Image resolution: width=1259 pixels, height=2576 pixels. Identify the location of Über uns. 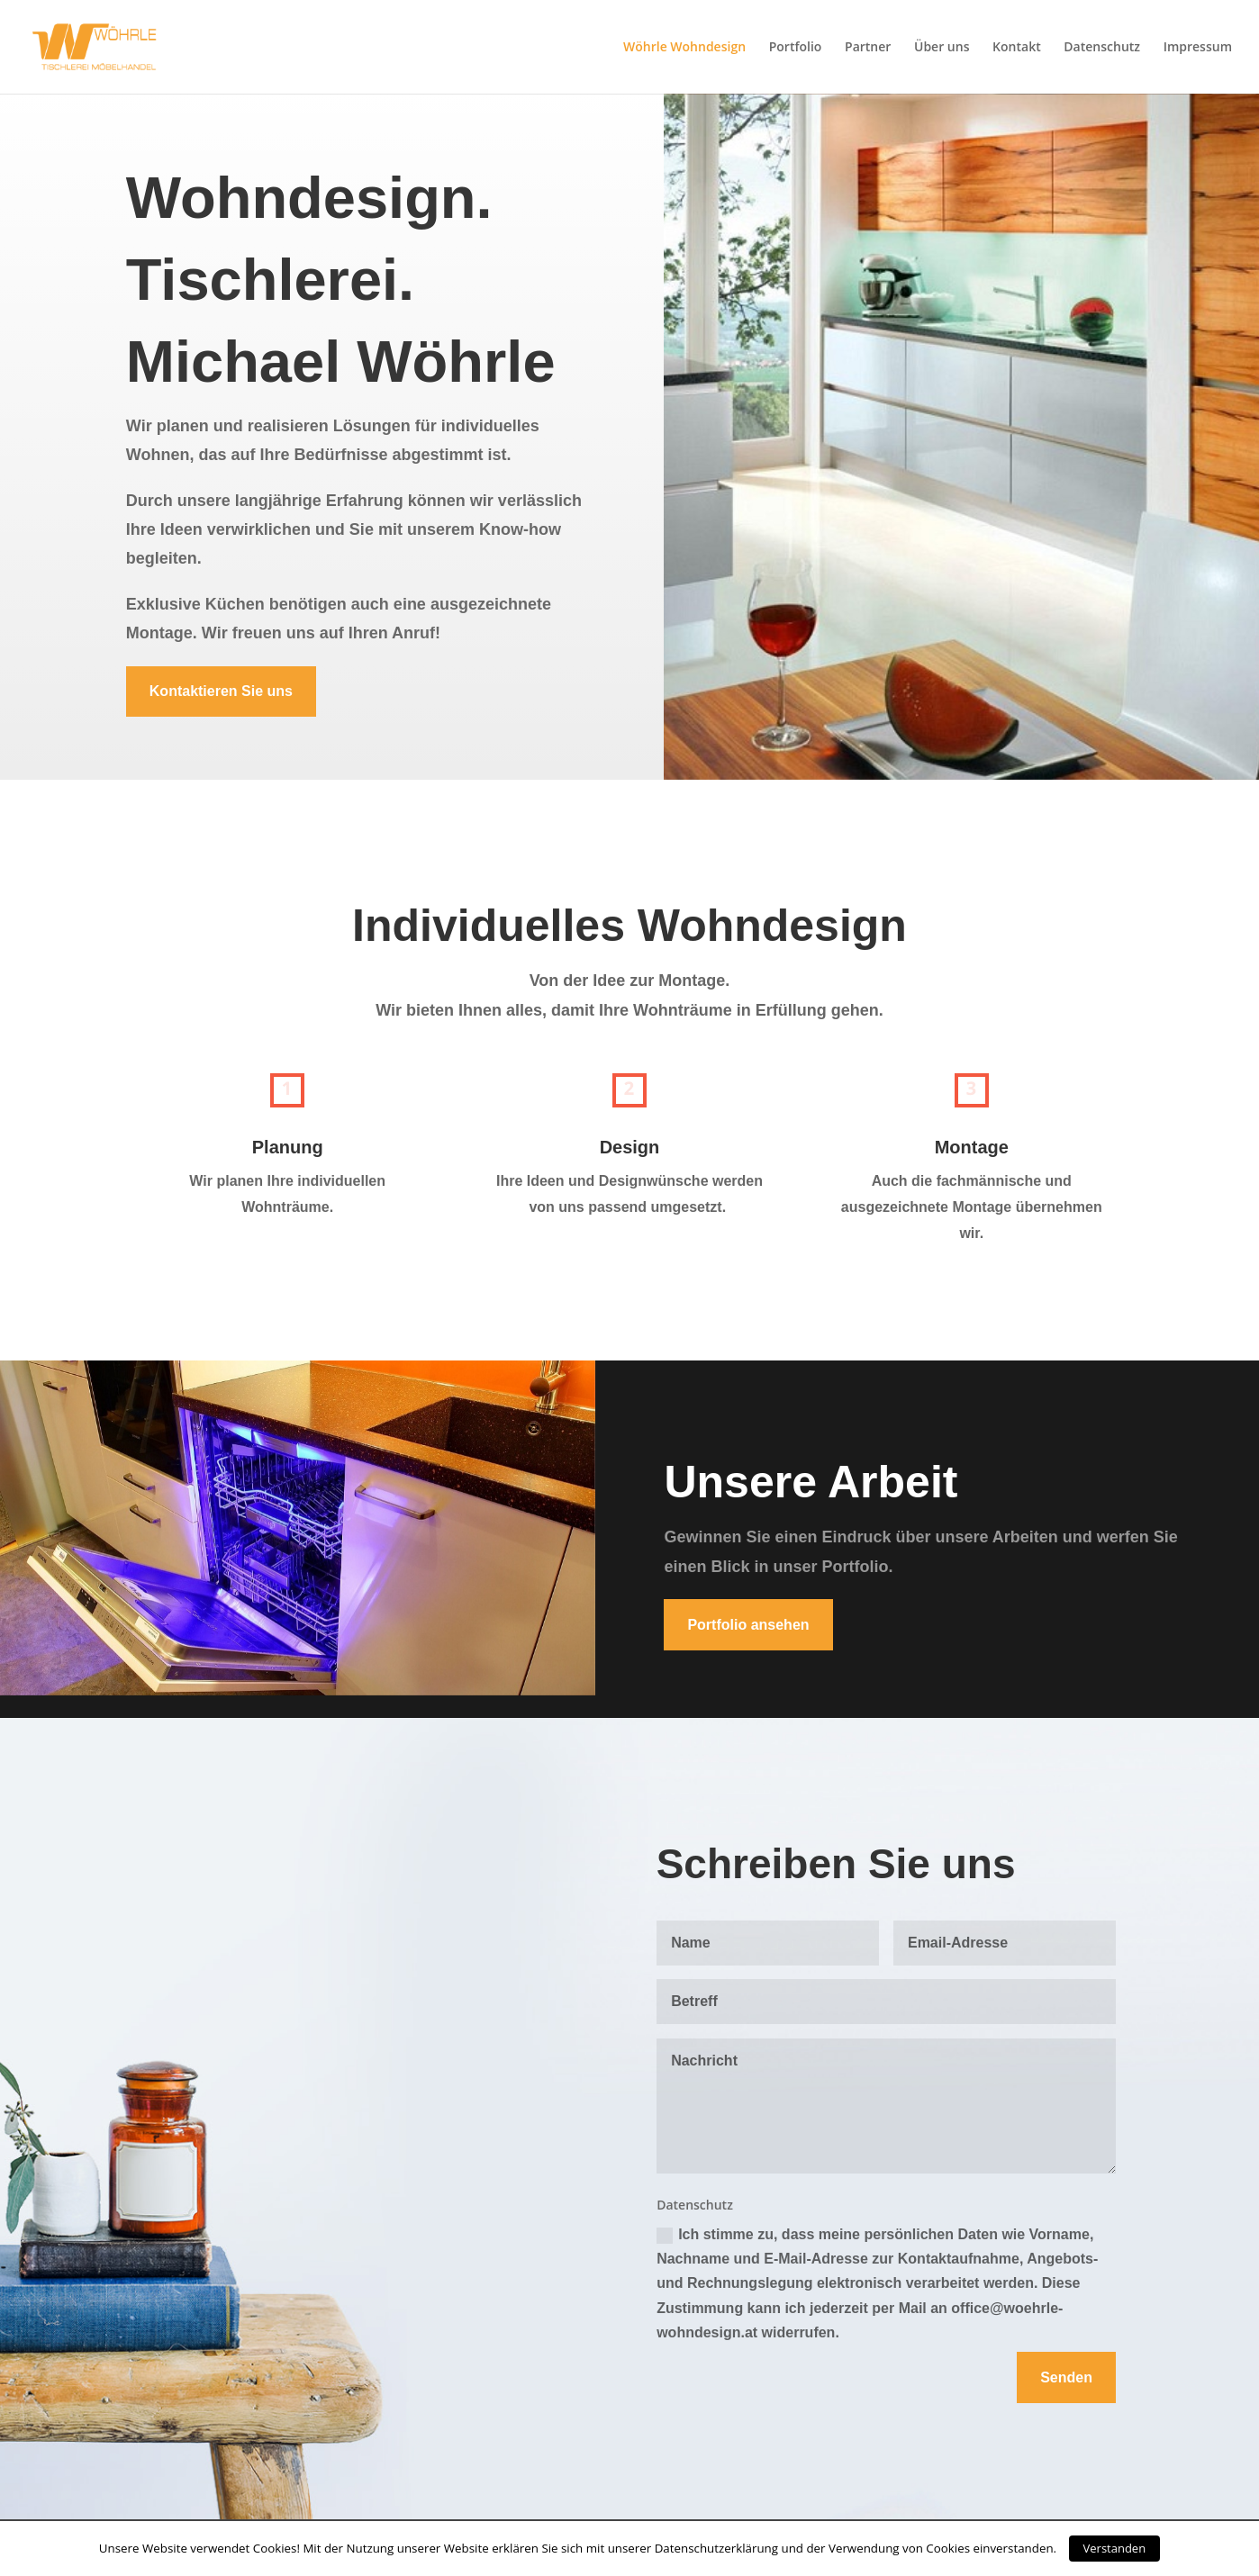
(941, 48).